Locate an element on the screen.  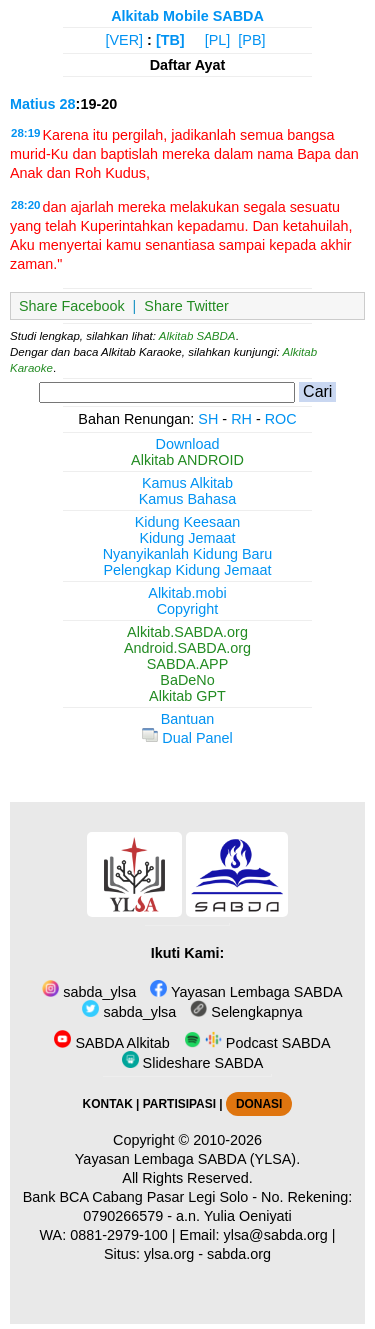
Android.SABDA.org is located at coordinates (187, 648).